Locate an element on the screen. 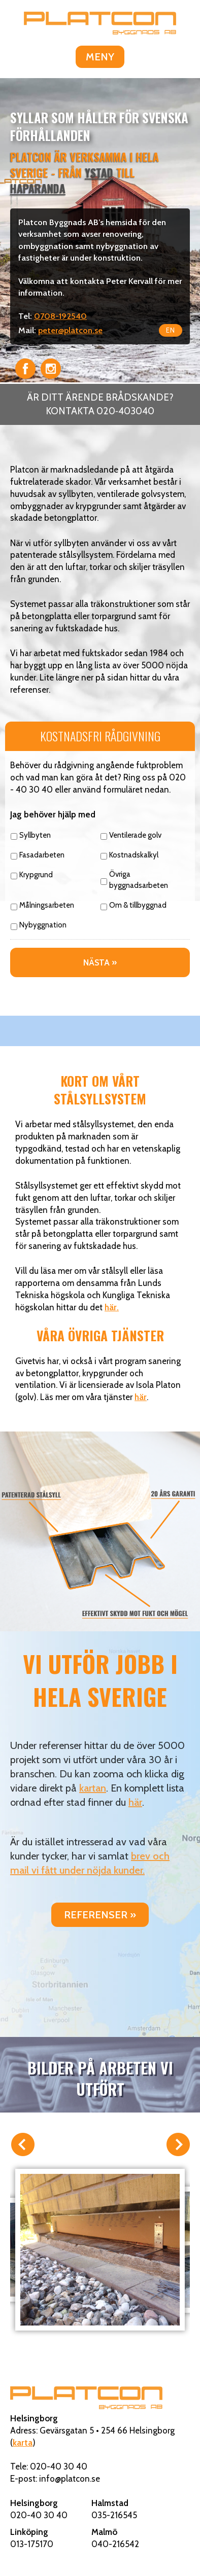  Kostnadskalkyl is located at coordinates (133, 855).